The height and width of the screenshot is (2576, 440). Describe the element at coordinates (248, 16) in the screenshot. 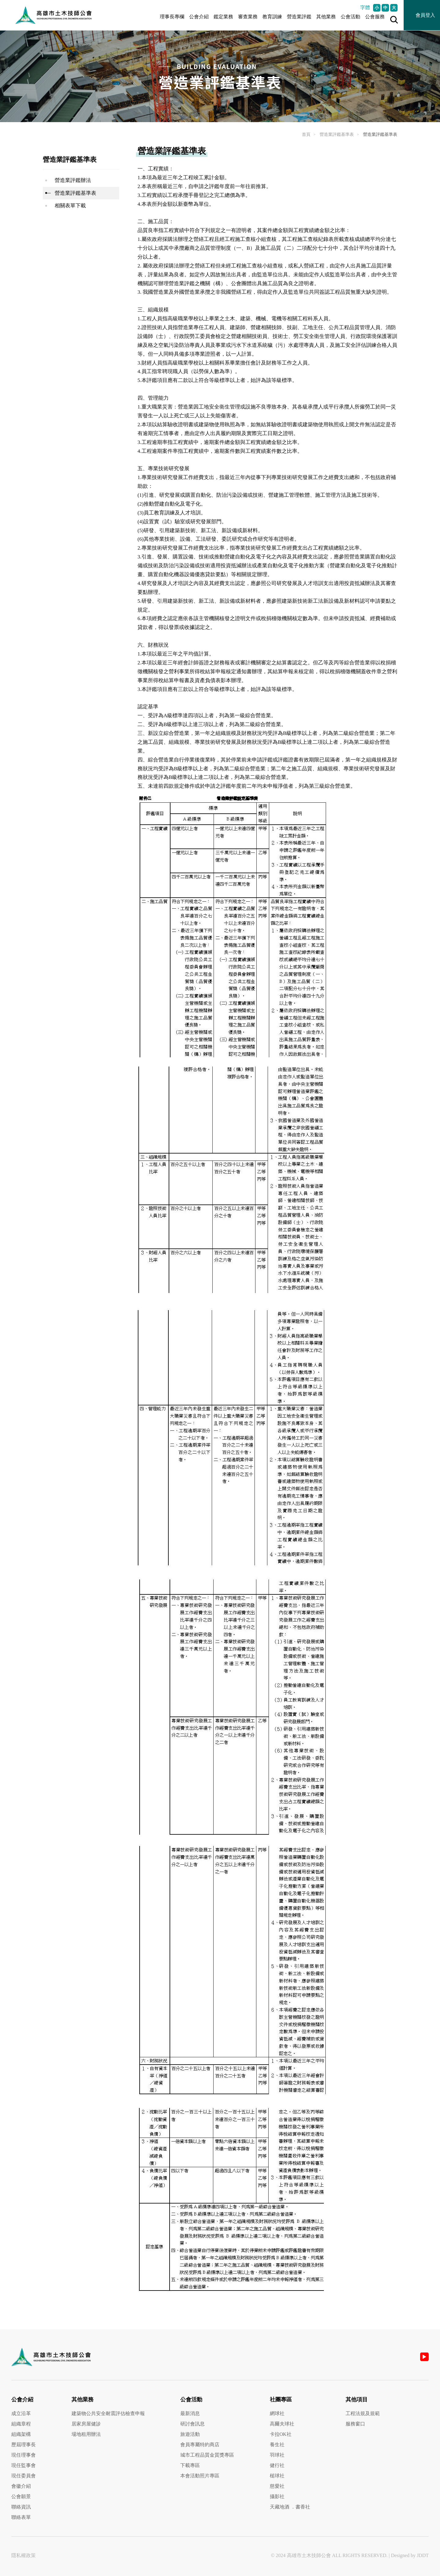

I see `審查業務` at that location.